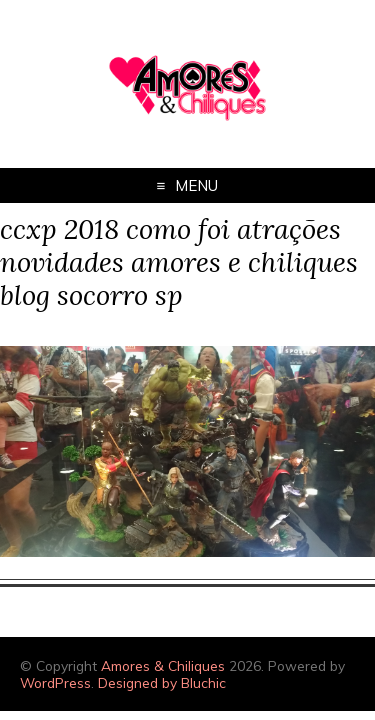 The width and height of the screenshot is (375, 720). Describe the element at coordinates (55, 682) in the screenshot. I see `WordPress` at that location.